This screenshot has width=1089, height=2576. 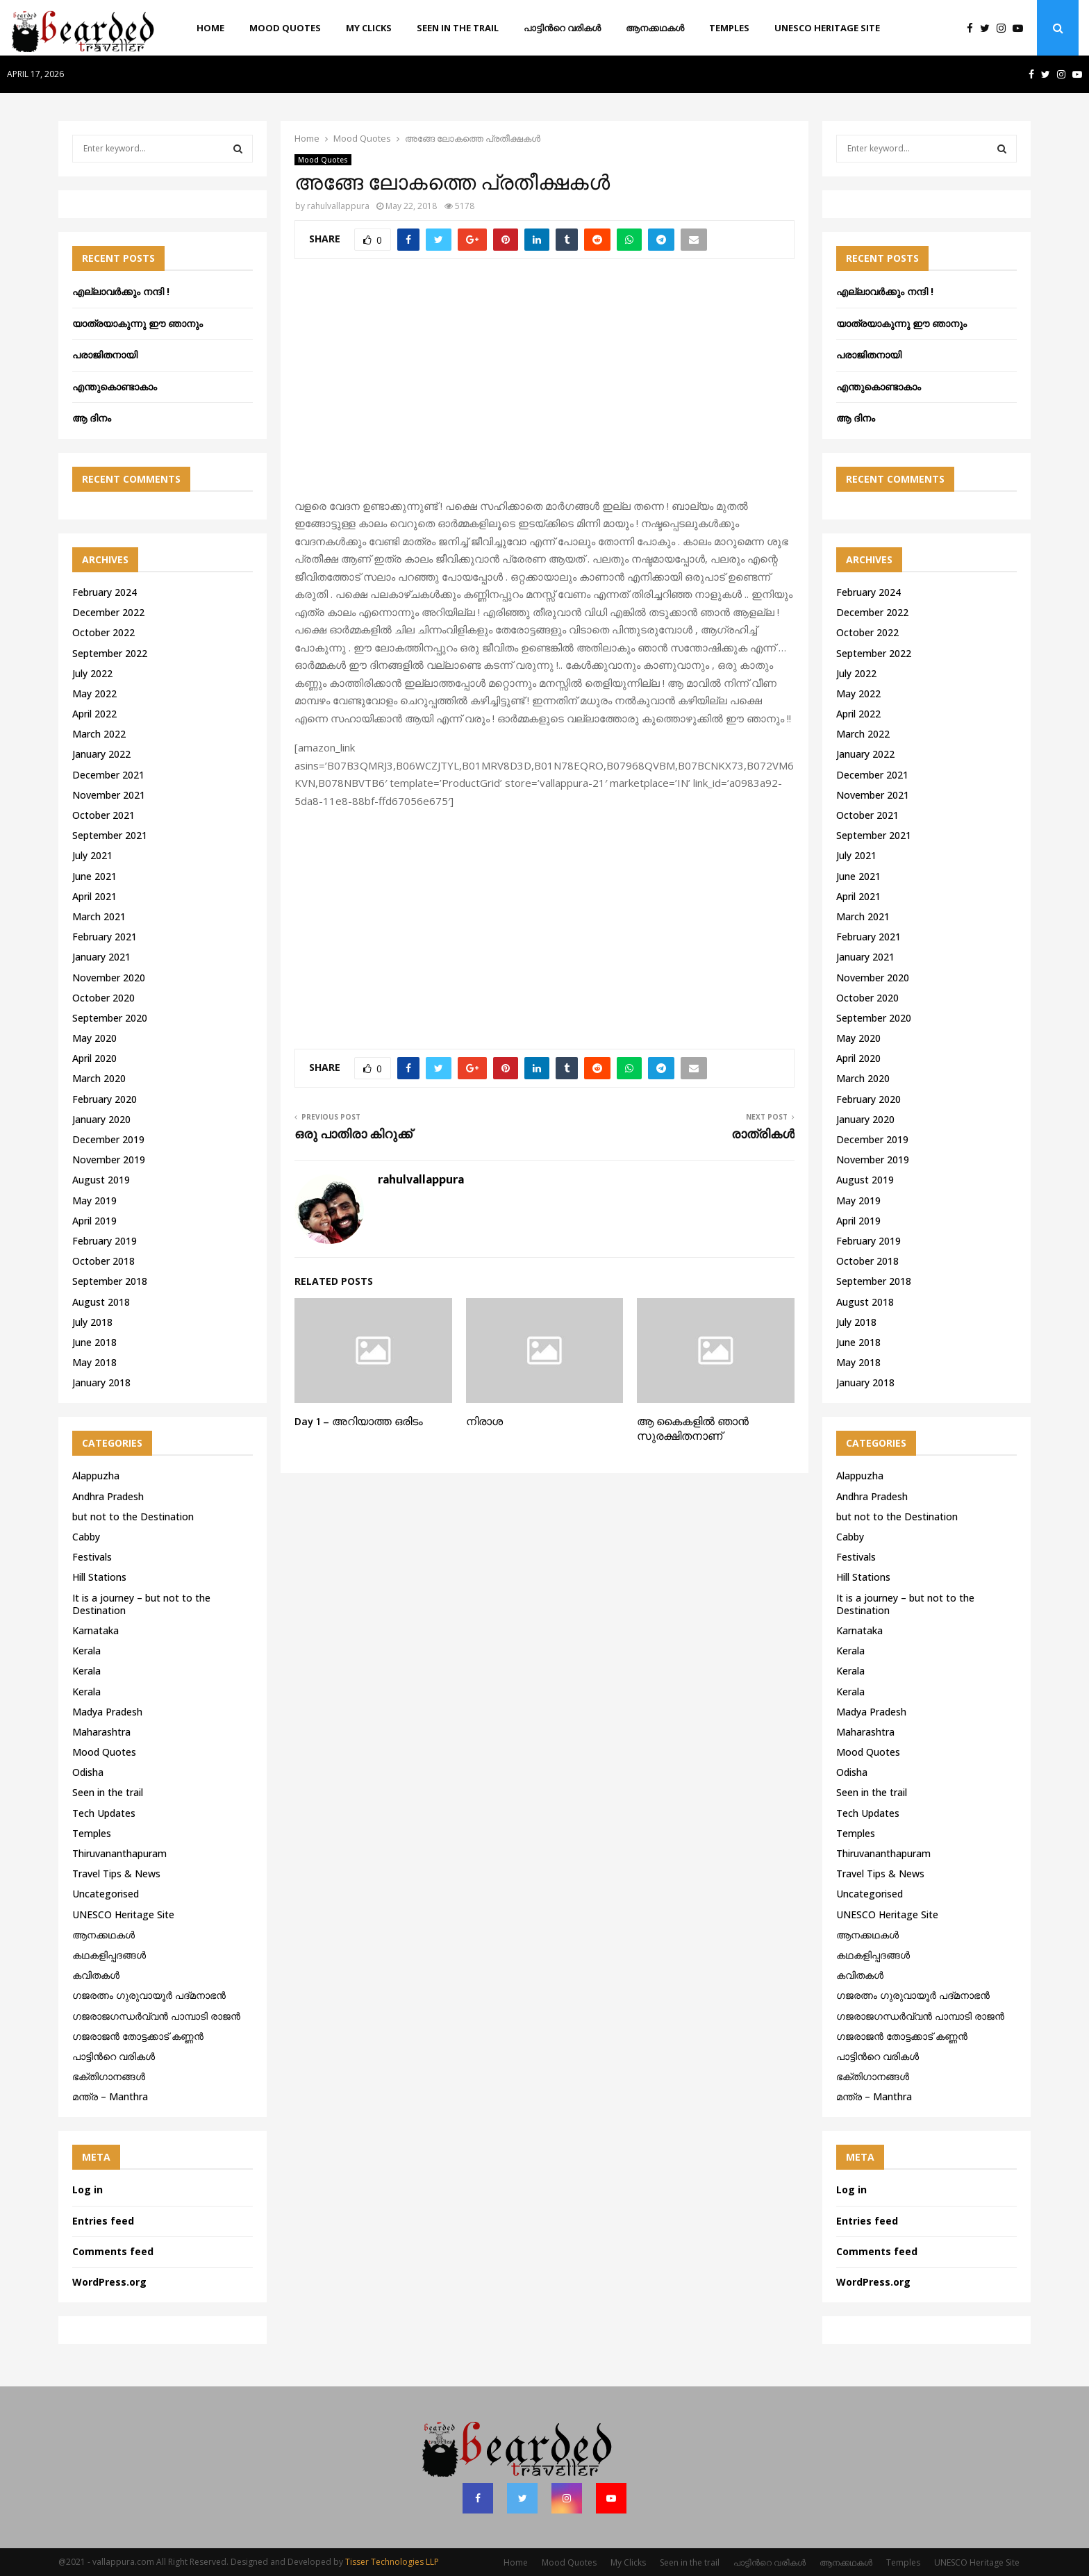 What do you see at coordinates (104, 936) in the screenshot?
I see `February 2021` at bounding box center [104, 936].